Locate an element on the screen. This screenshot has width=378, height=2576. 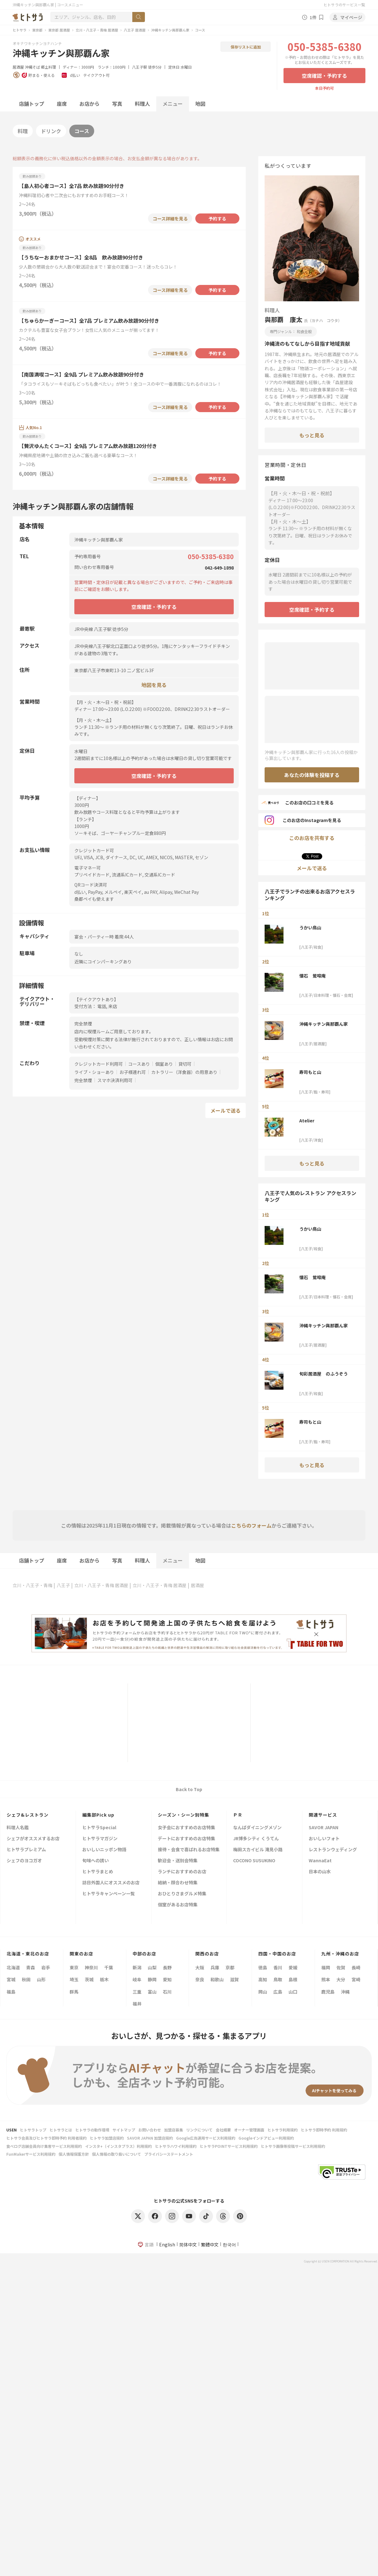
北海道 is located at coordinates (13, 1967).